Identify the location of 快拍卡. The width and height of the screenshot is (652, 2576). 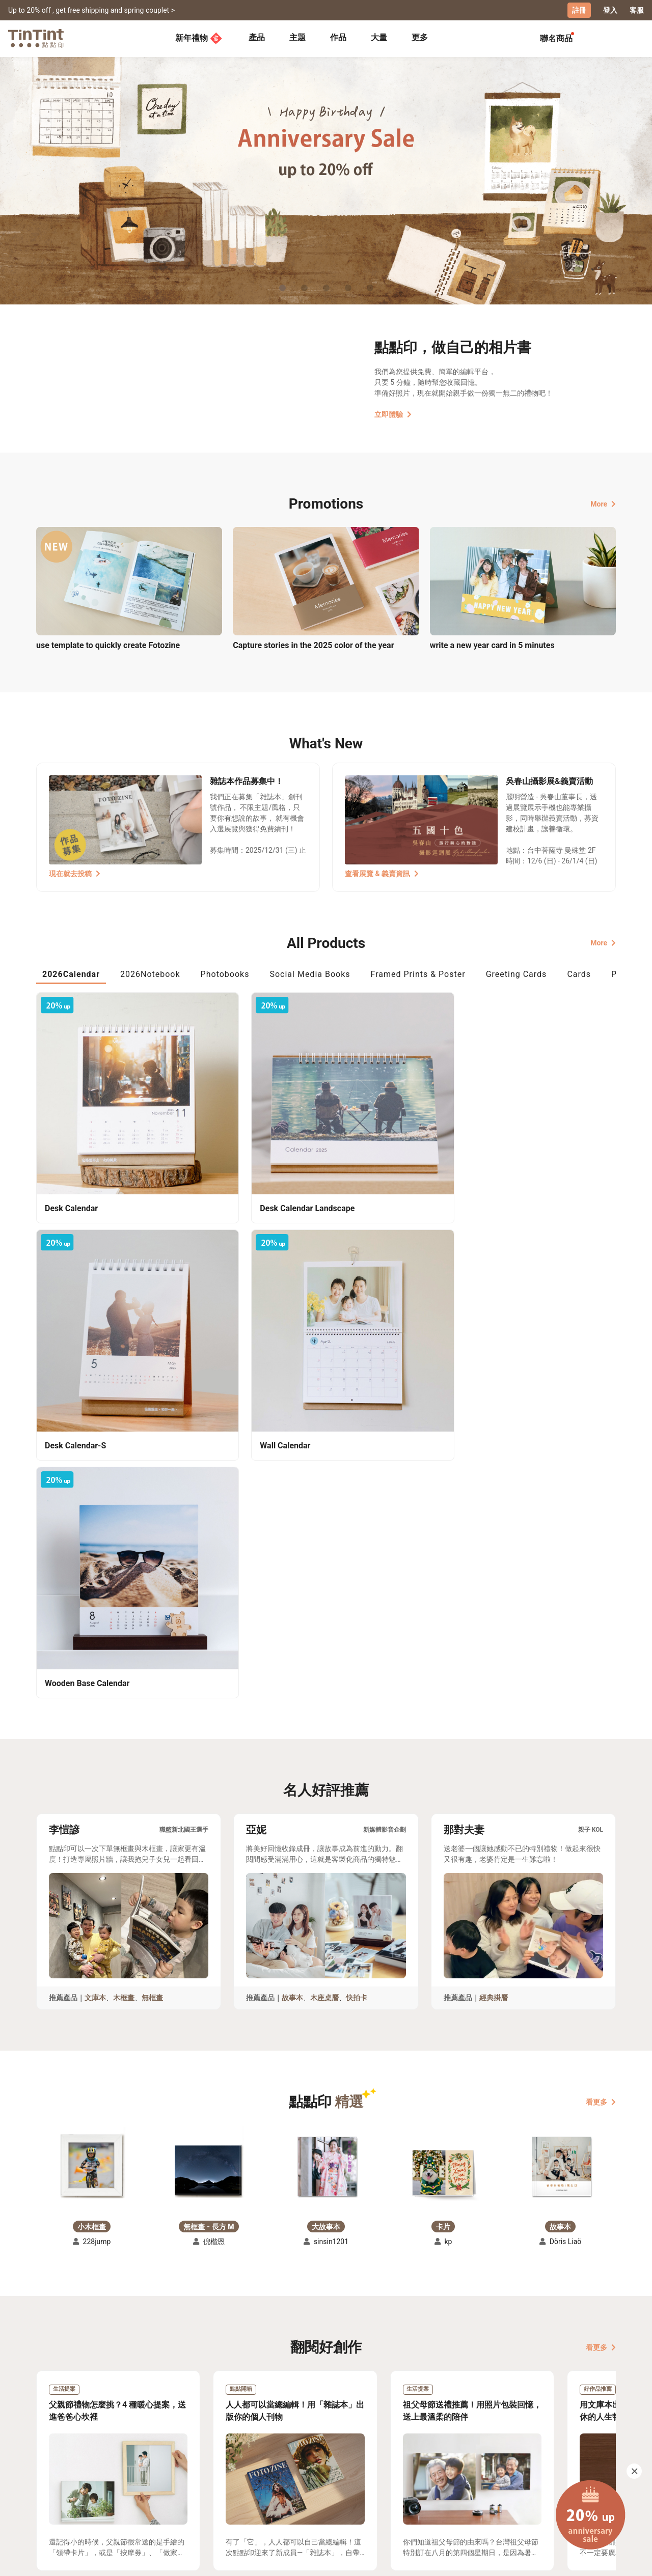
(356, 1625).